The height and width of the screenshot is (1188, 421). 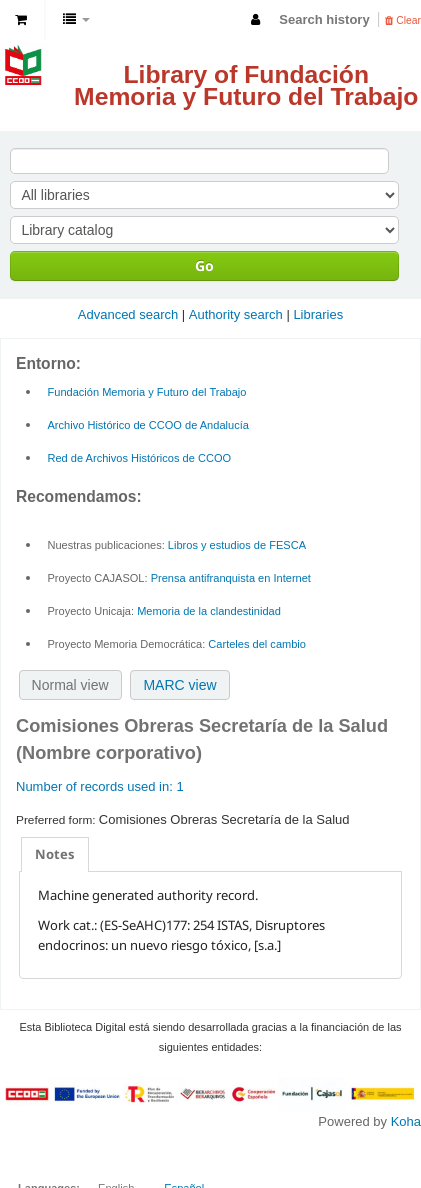 What do you see at coordinates (324, 19) in the screenshot?
I see `Search history` at bounding box center [324, 19].